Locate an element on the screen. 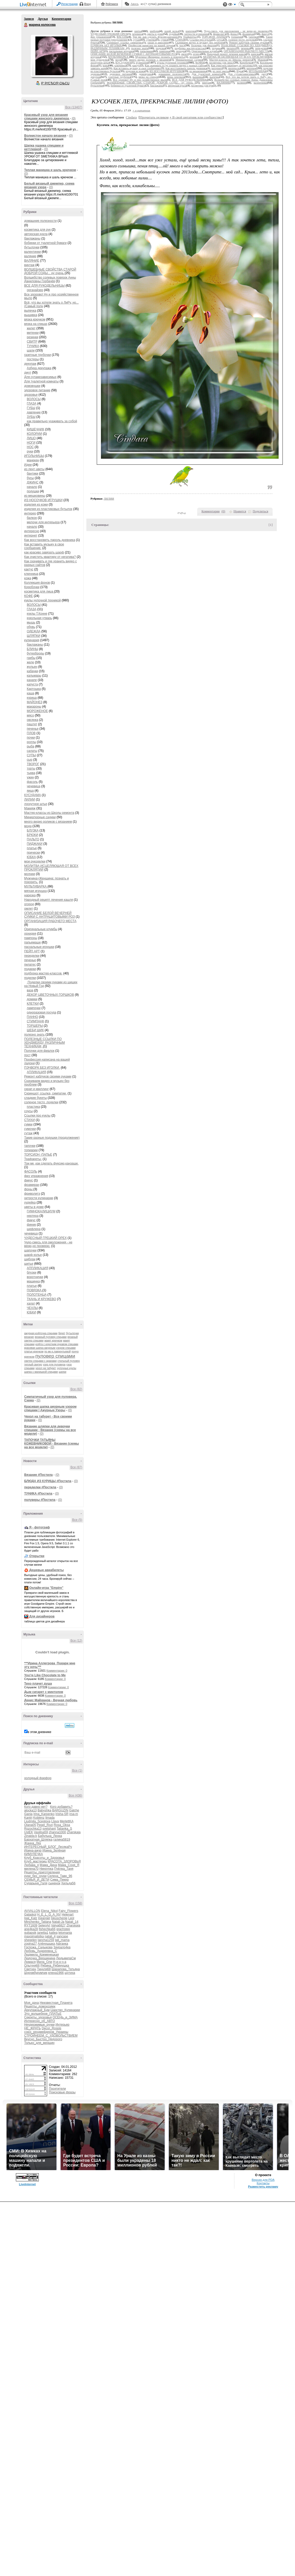  Заурало4ка is located at coordinates (61, 1947).